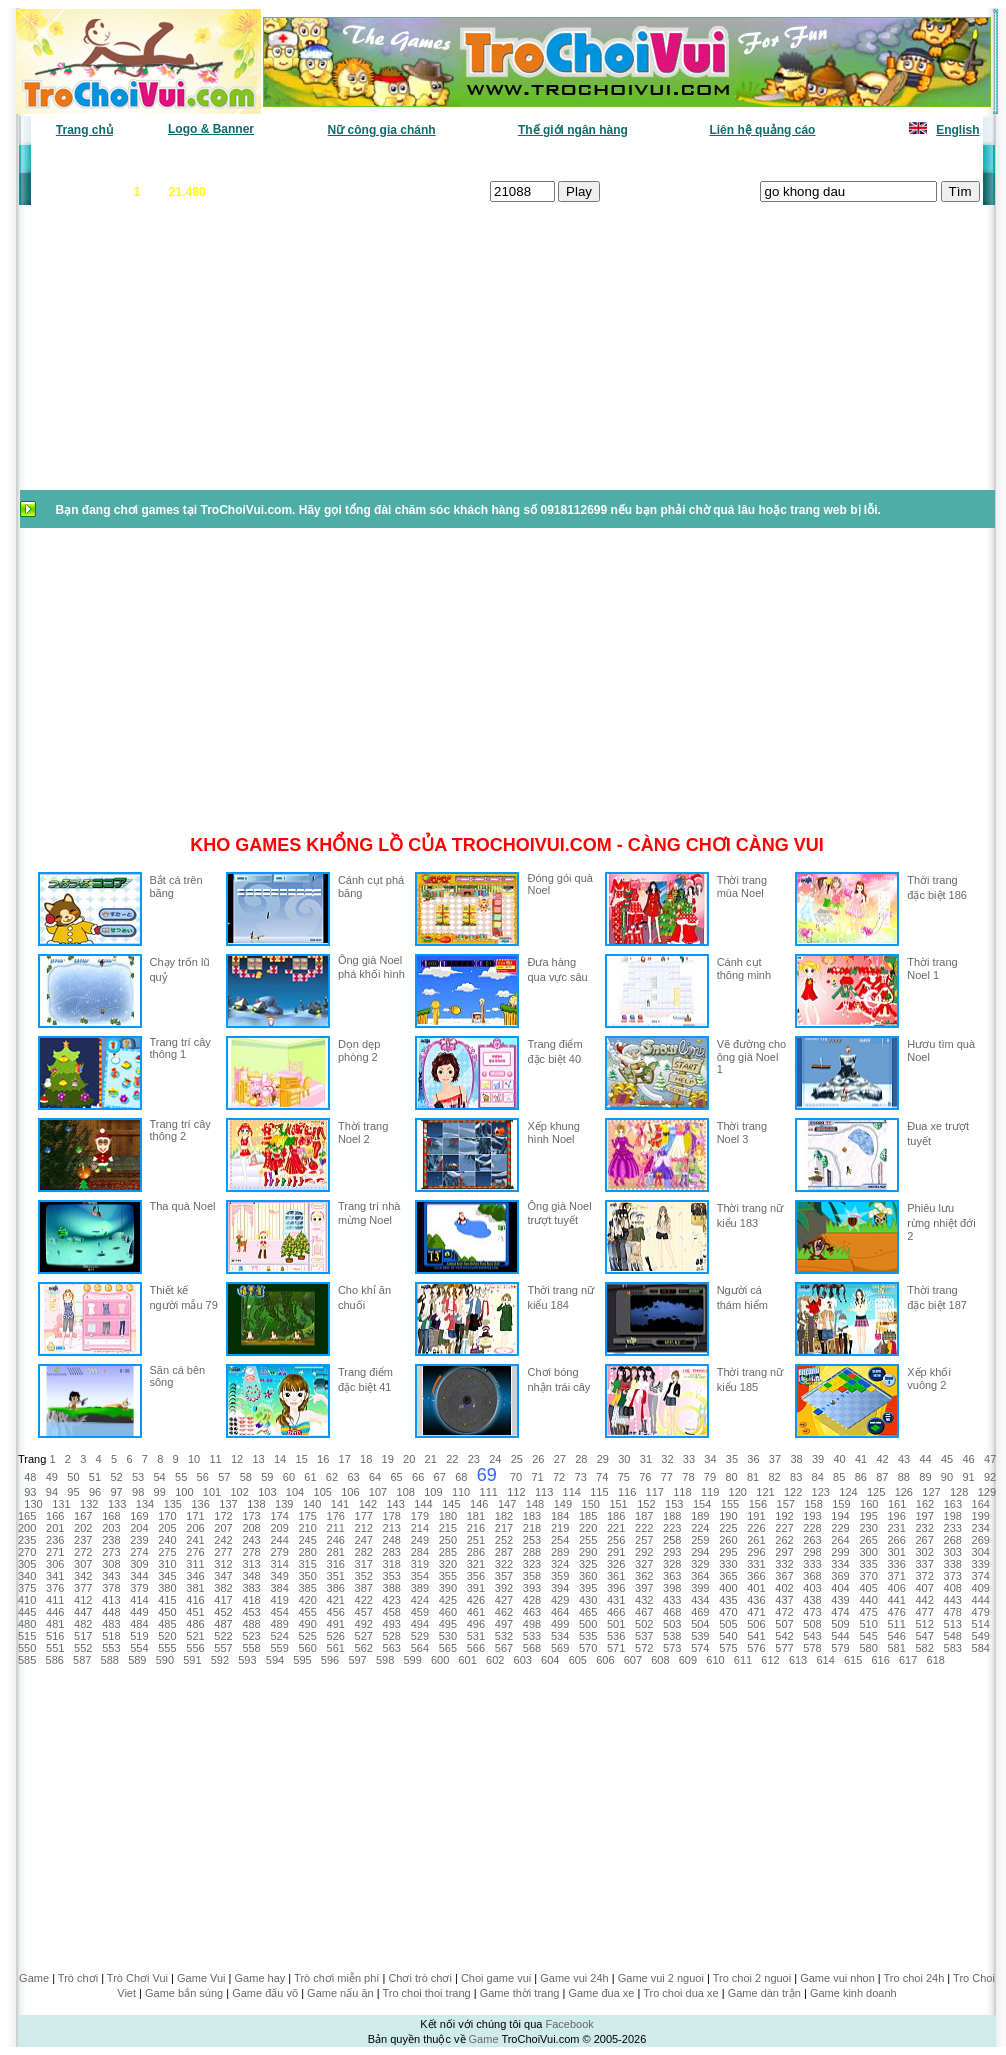 This screenshot has width=1006, height=2055. I want to click on 170, so click(167, 1516).